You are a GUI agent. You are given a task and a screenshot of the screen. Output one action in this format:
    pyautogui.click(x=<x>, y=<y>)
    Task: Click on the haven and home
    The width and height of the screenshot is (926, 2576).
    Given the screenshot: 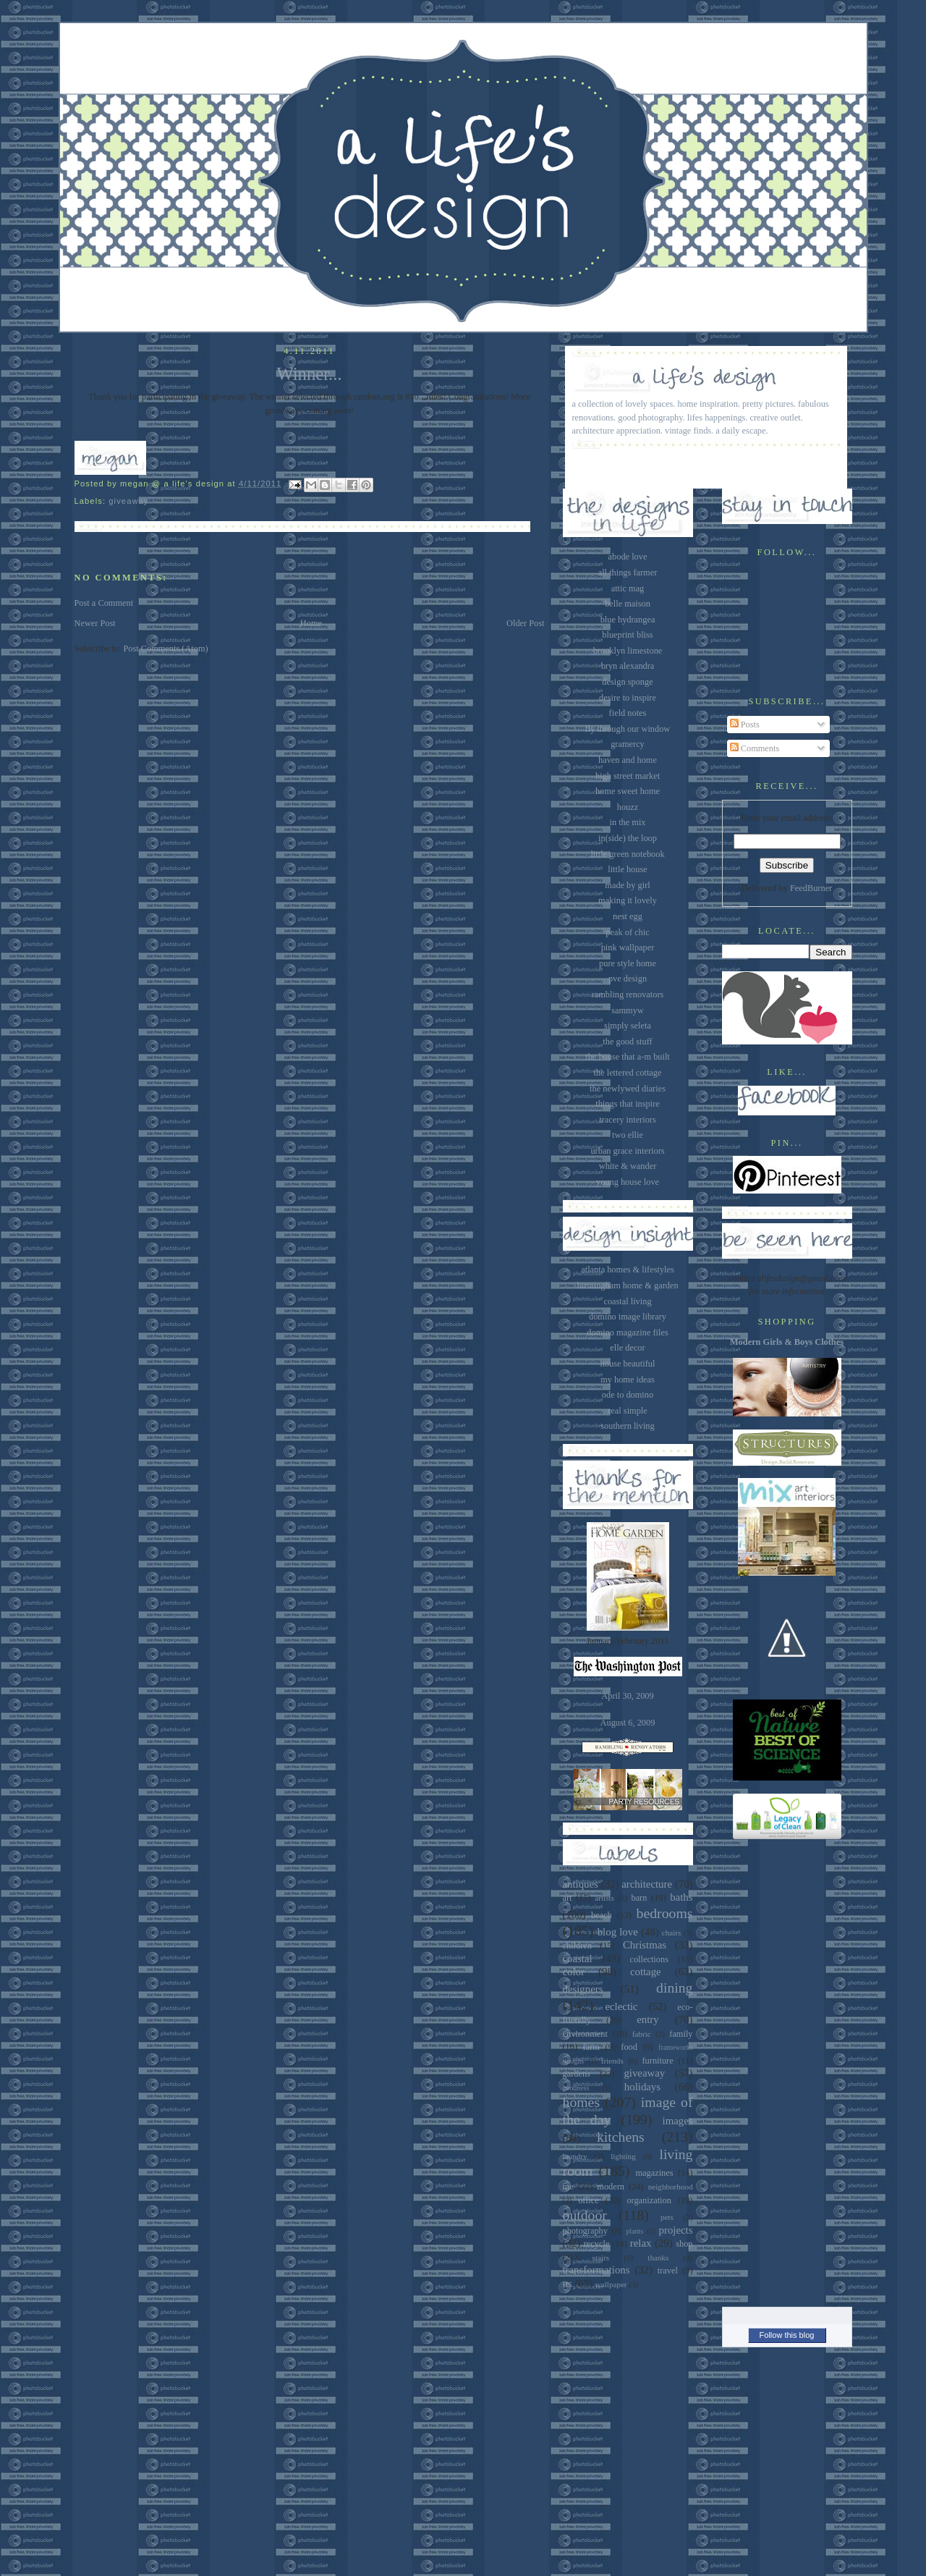 What is the action you would take?
    pyautogui.click(x=627, y=760)
    